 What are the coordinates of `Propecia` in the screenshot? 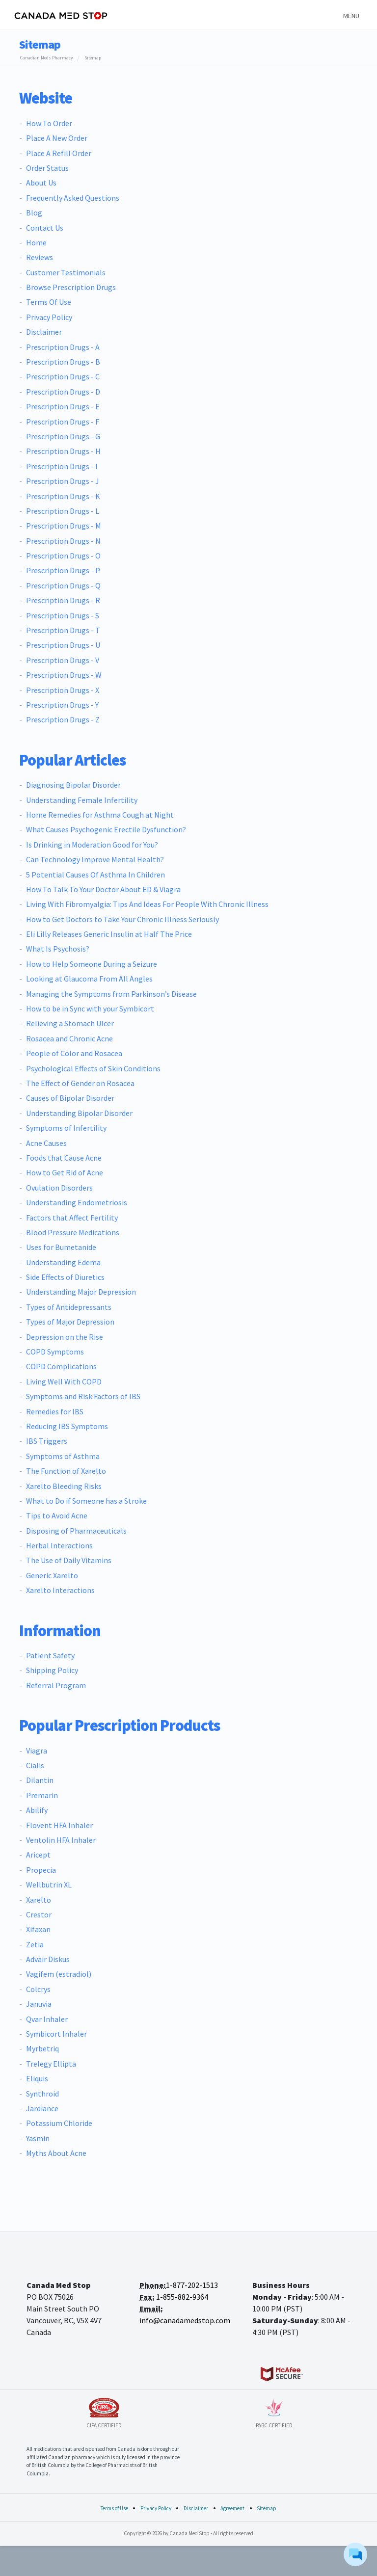 It's located at (41, 1870).